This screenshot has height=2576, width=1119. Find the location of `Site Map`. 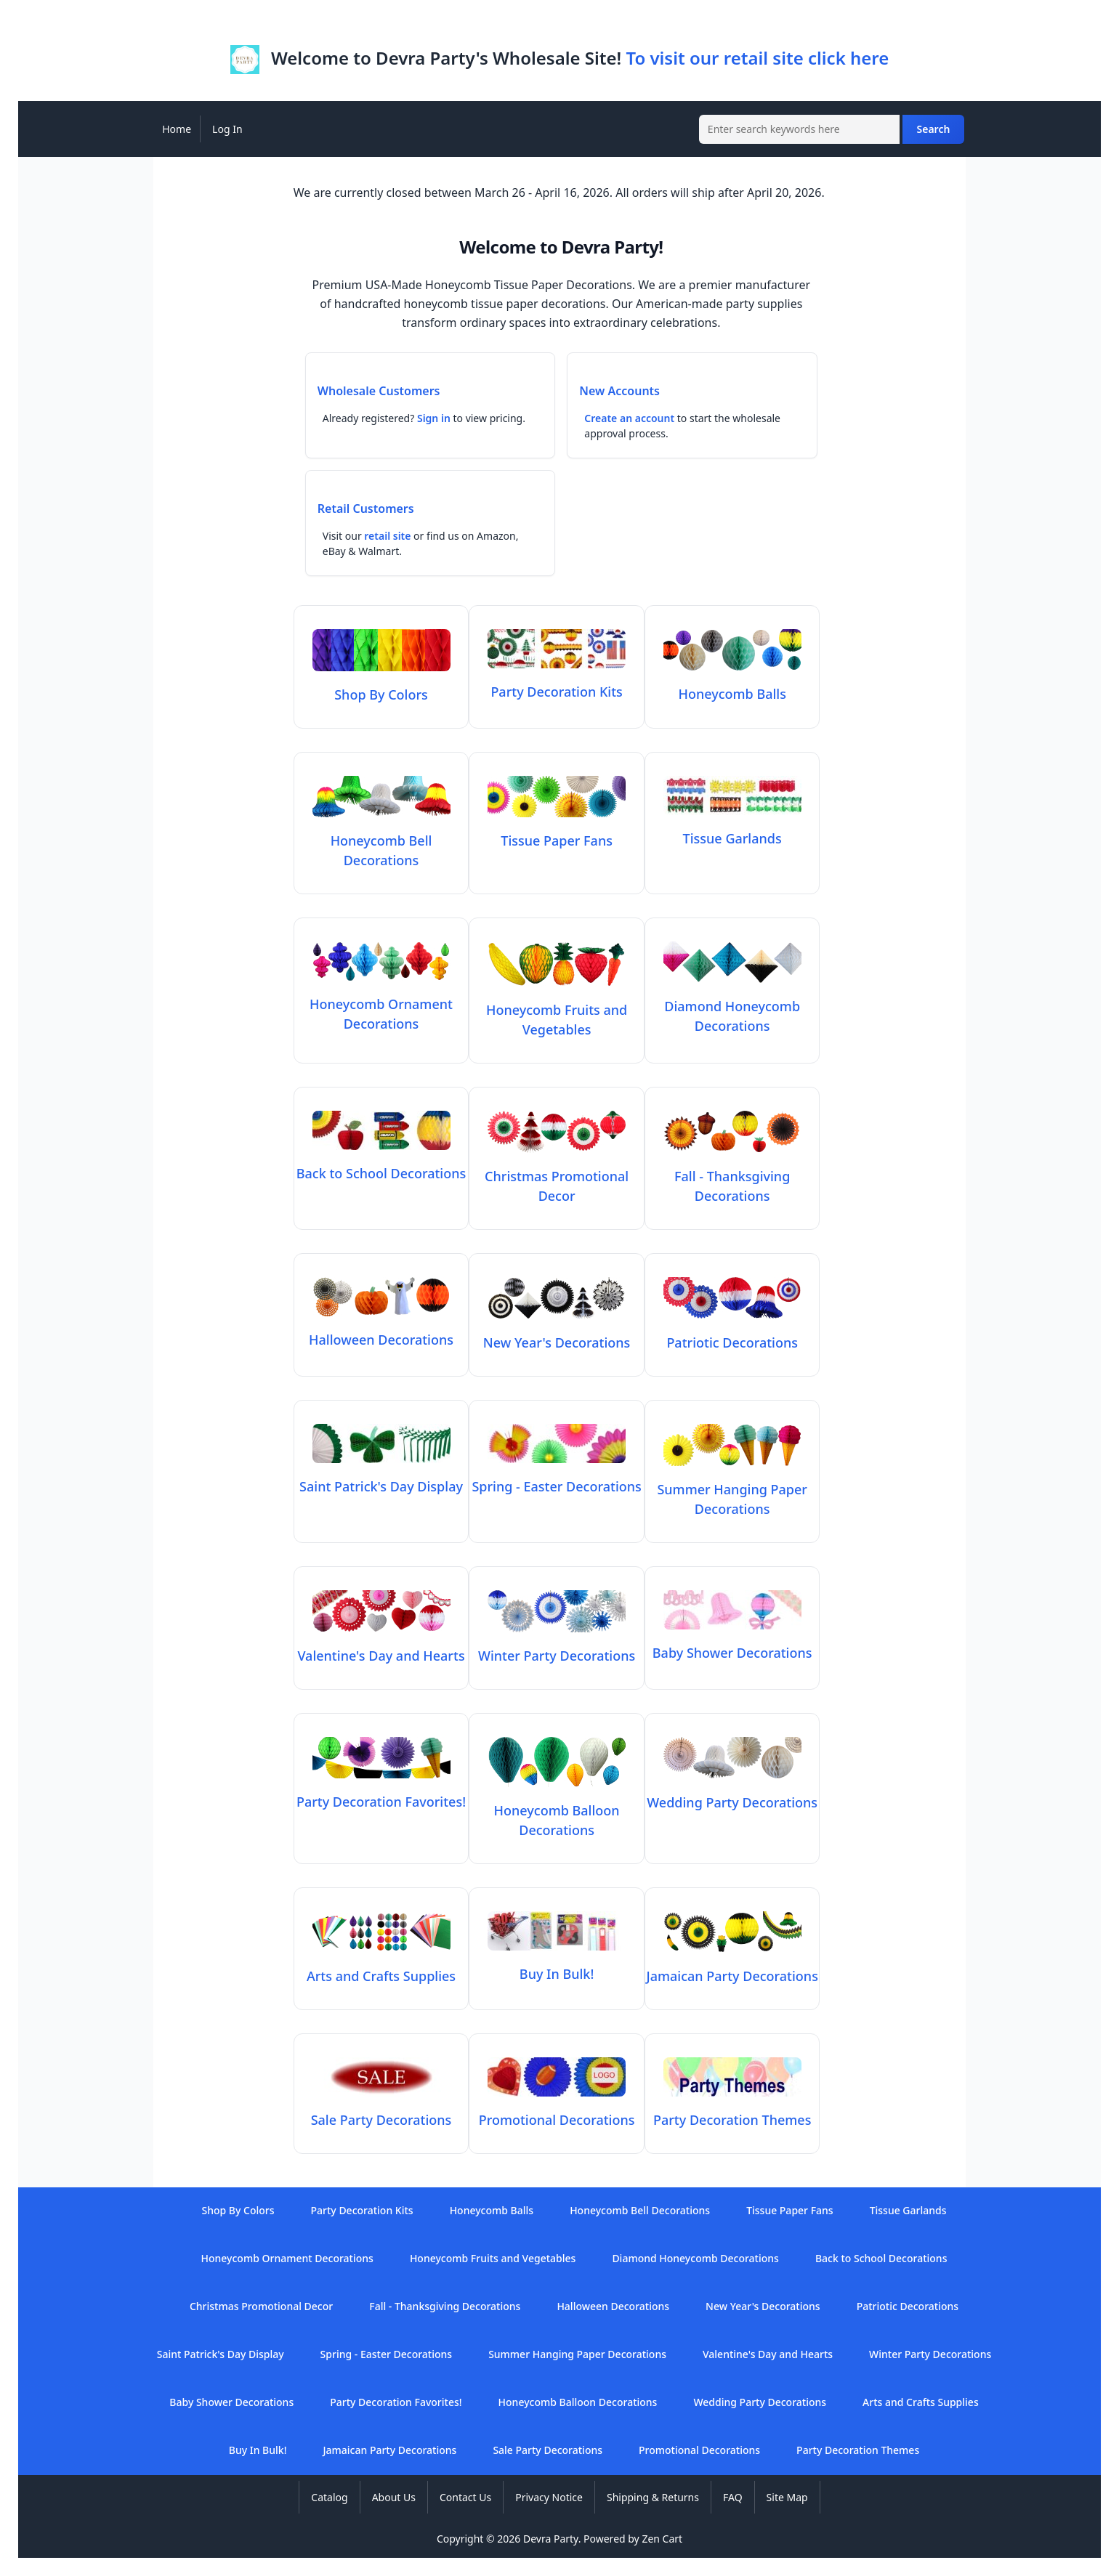

Site Map is located at coordinates (787, 2497).